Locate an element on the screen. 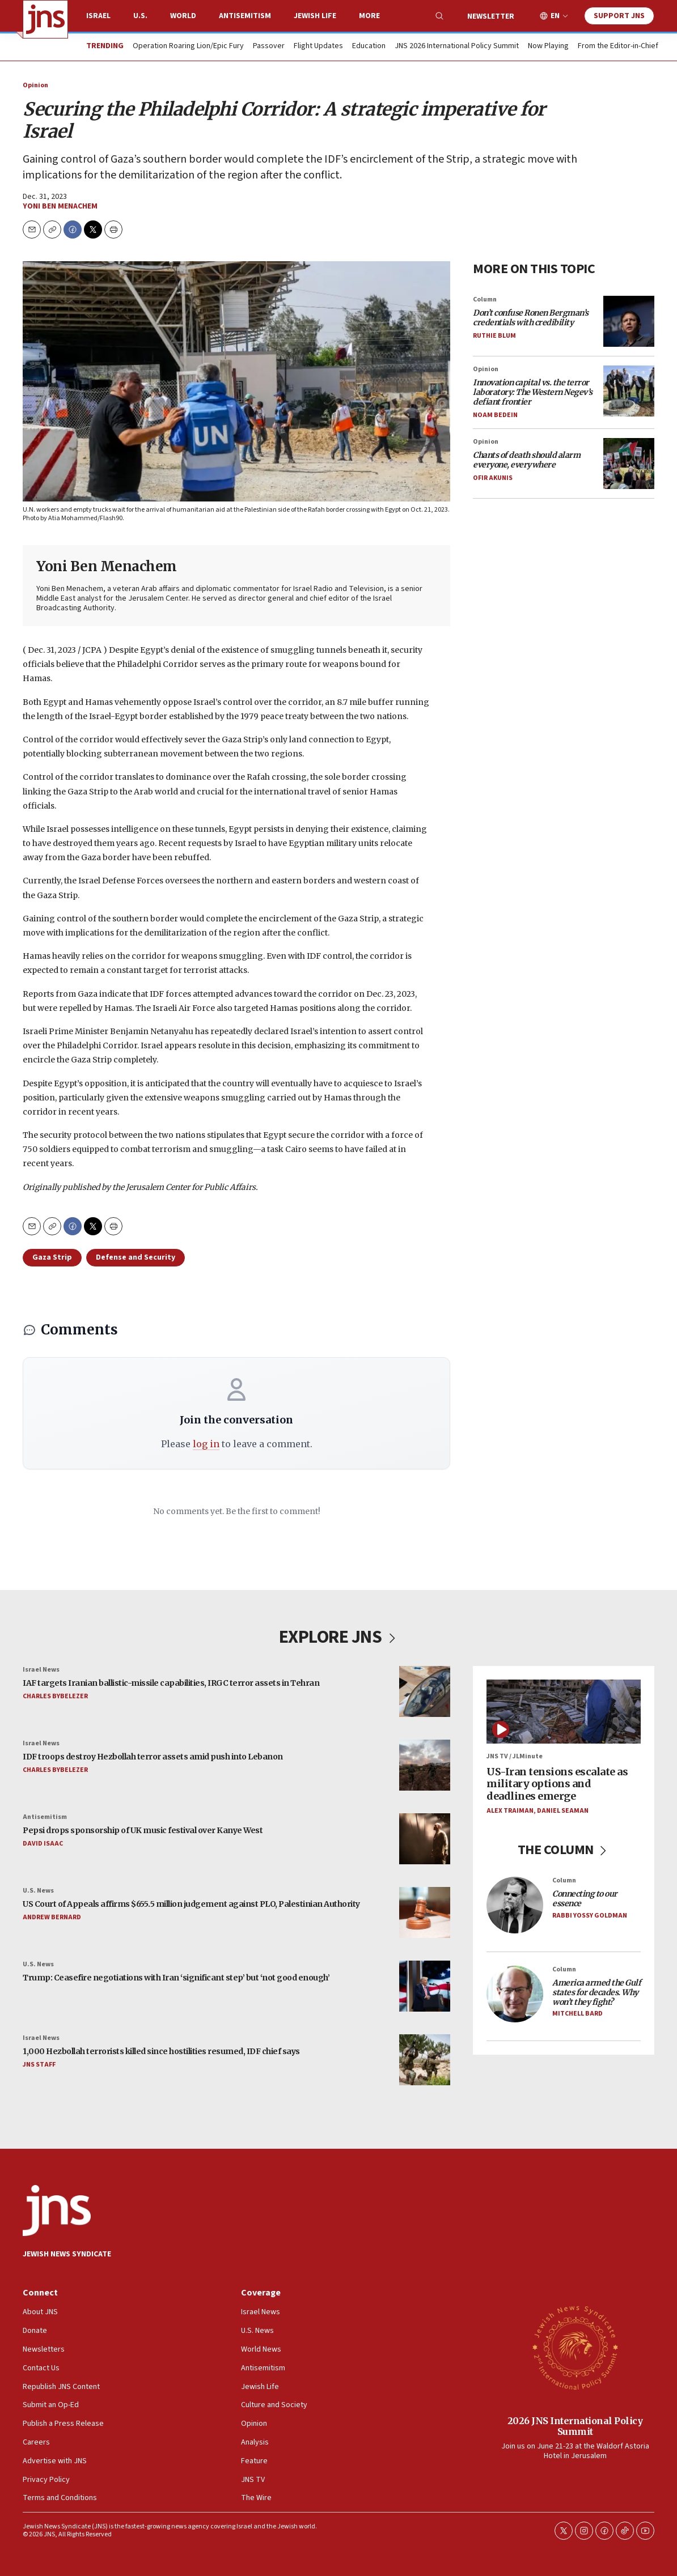 Image resolution: width=677 pixels, height=2576 pixels. U.S. is located at coordinates (140, 16).